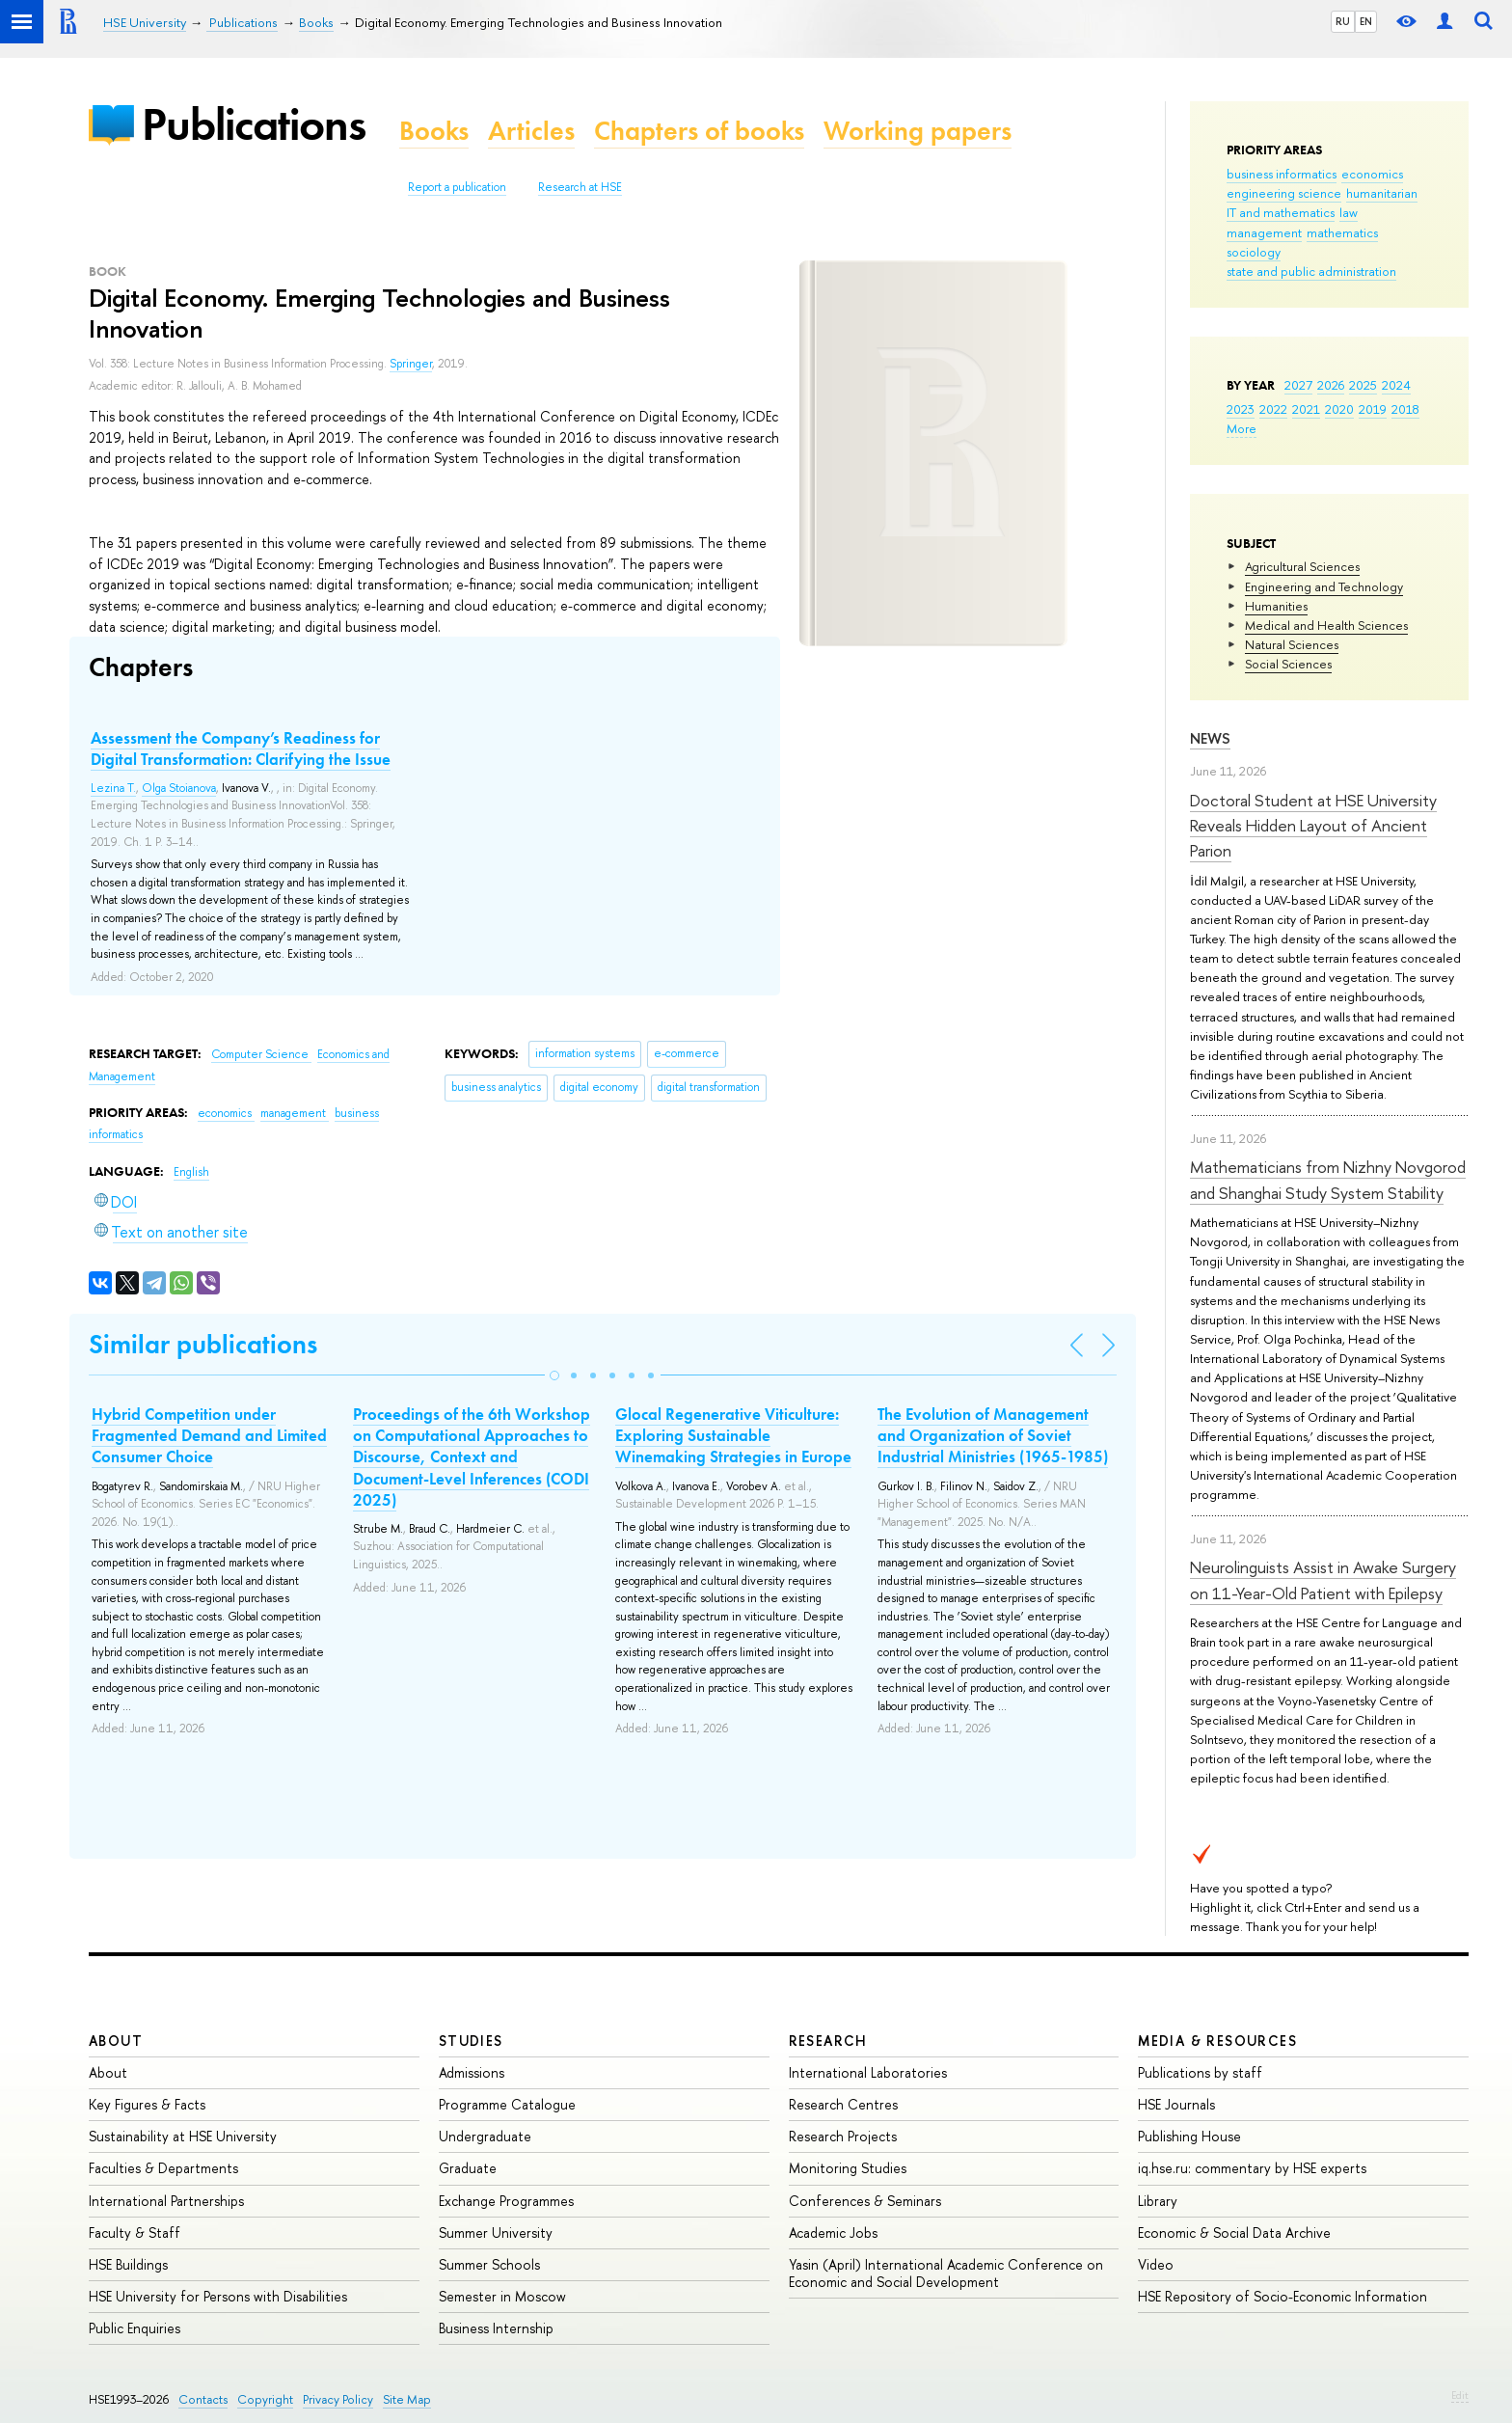 Image resolution: width=1512 pixels, height=2423 pixels. I want to click on 2026, so click(1330, 385).